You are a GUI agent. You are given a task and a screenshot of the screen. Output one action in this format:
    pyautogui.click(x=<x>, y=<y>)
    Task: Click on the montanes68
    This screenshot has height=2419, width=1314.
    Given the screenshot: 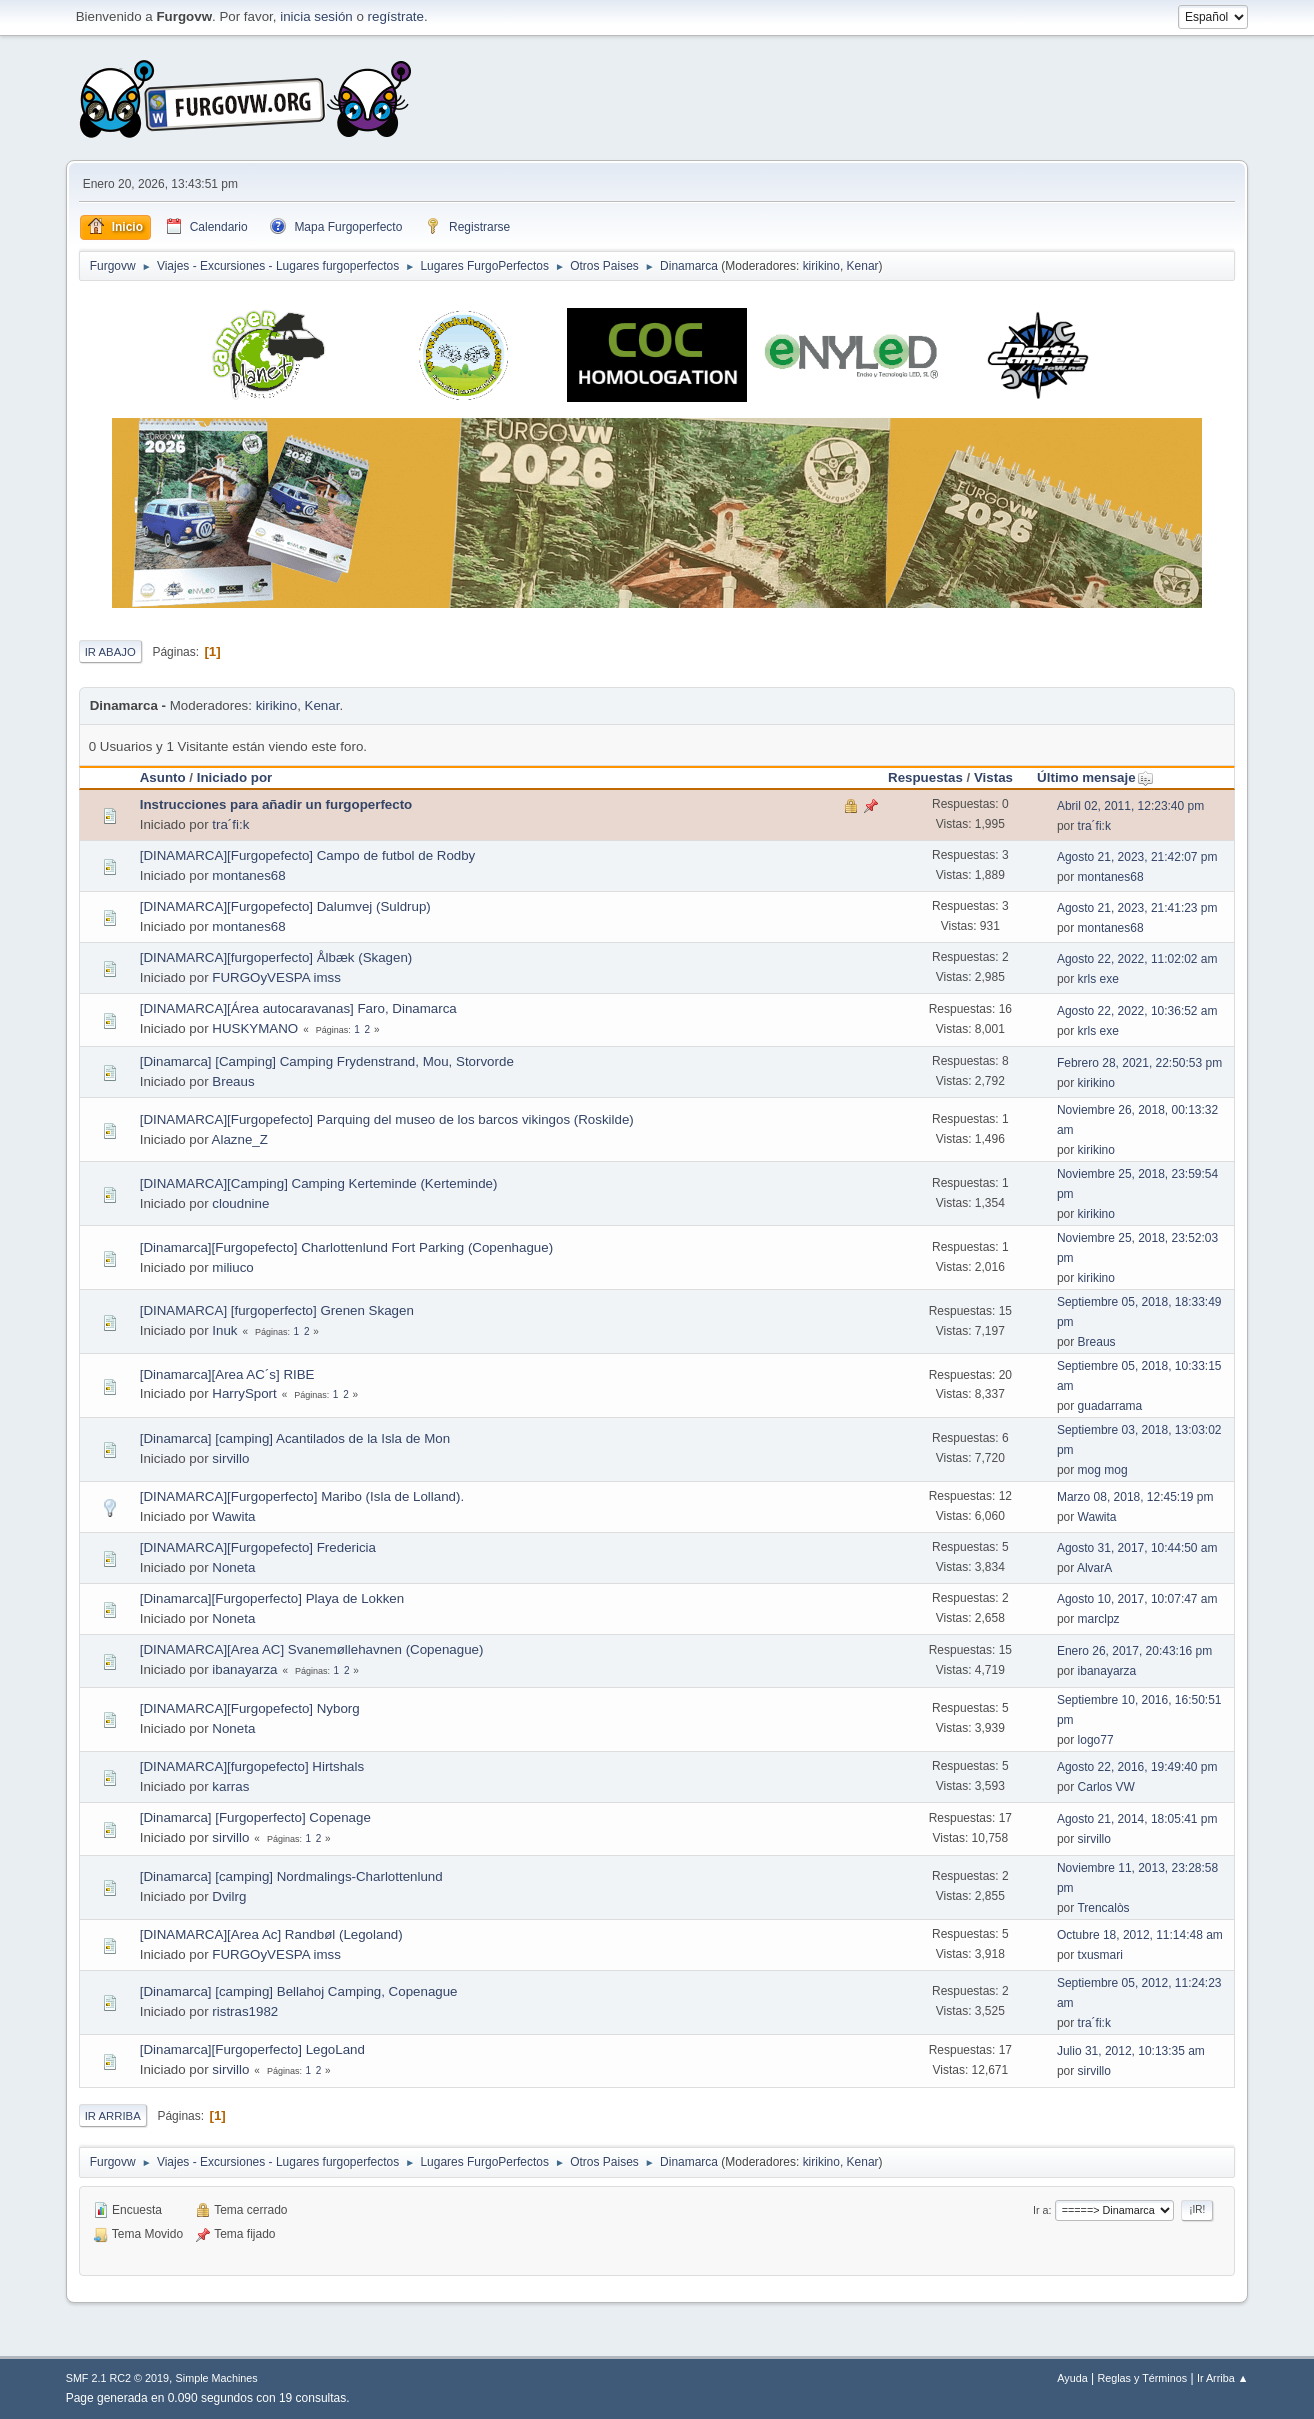 What is the action you would take?
    pyautogui.click(x=248, y=875)
    